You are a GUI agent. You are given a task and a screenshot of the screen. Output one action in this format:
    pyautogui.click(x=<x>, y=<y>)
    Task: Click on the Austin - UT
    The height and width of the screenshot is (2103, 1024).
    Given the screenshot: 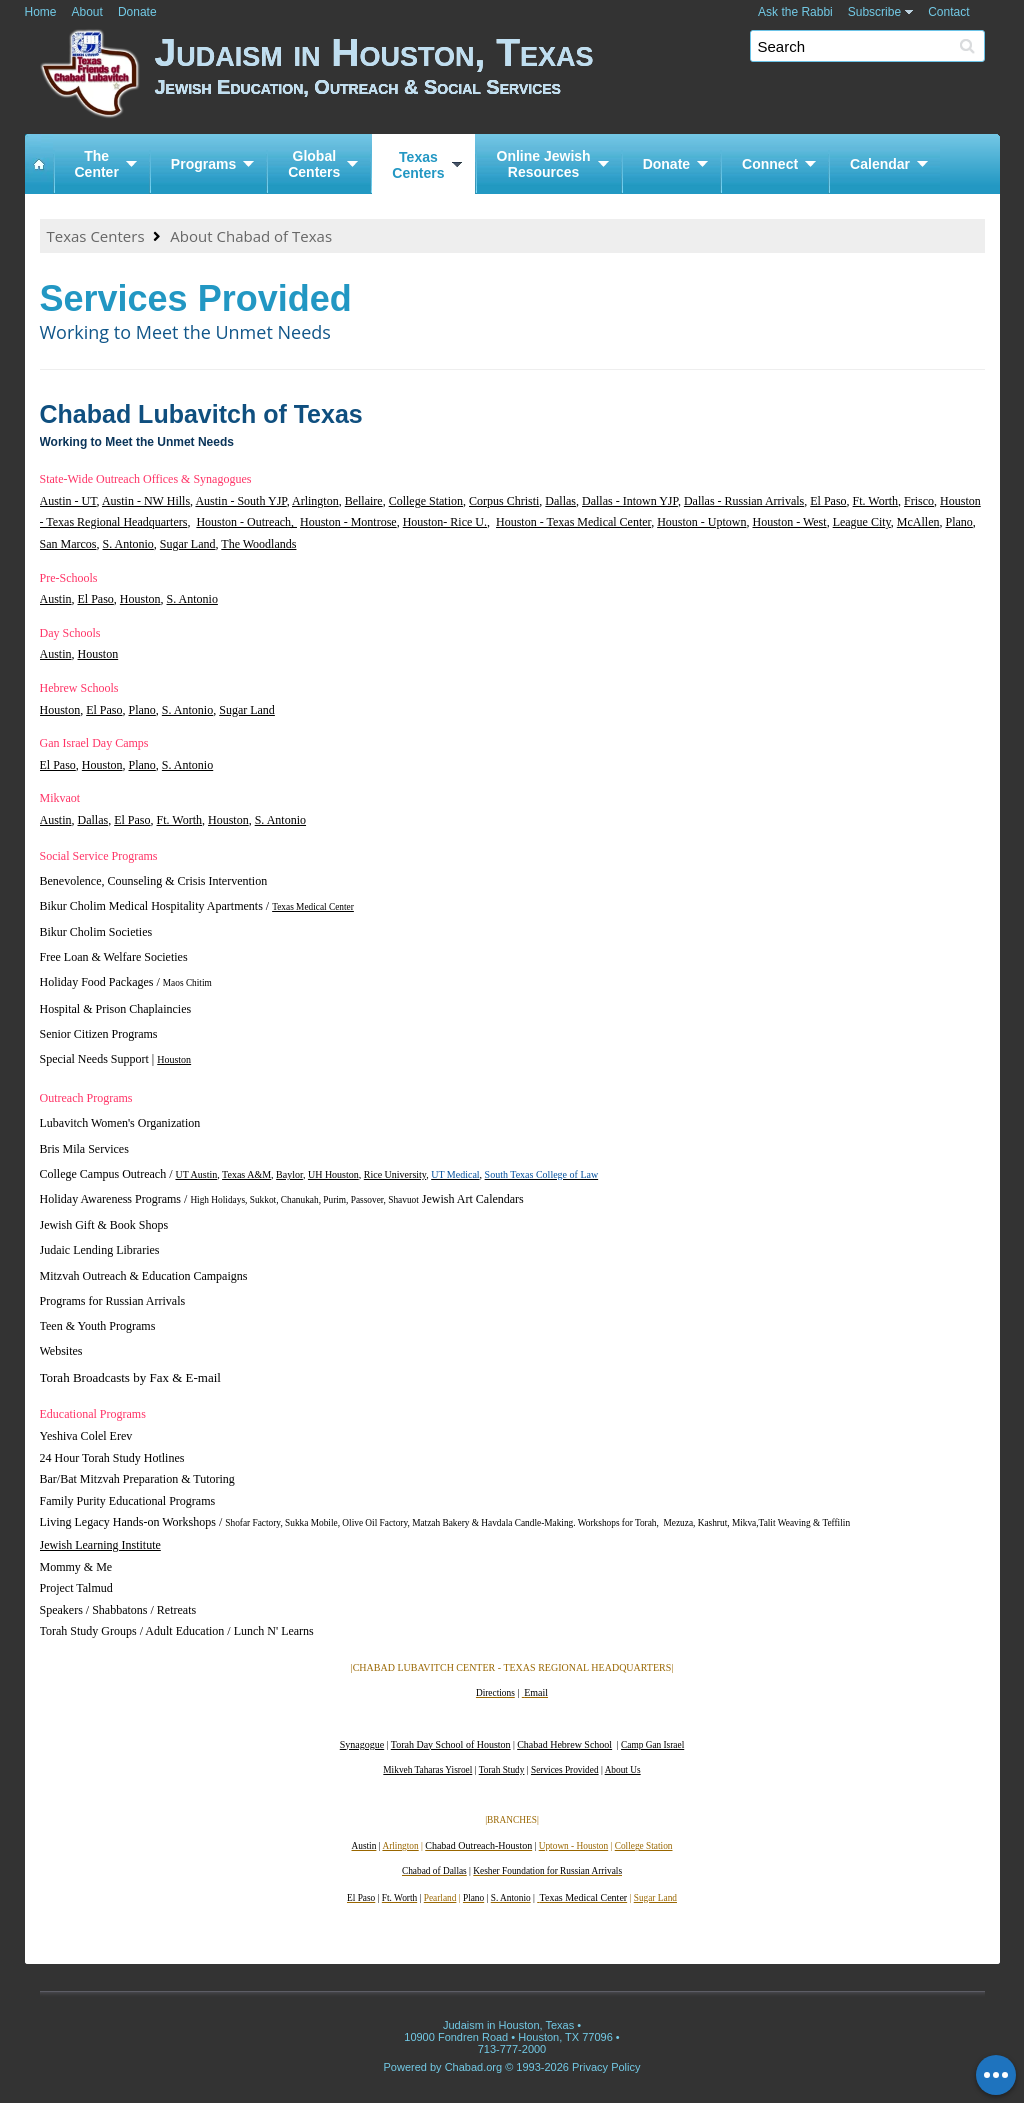 What is the action you would take?
    pyautogui.click(x=68, y=501)
    